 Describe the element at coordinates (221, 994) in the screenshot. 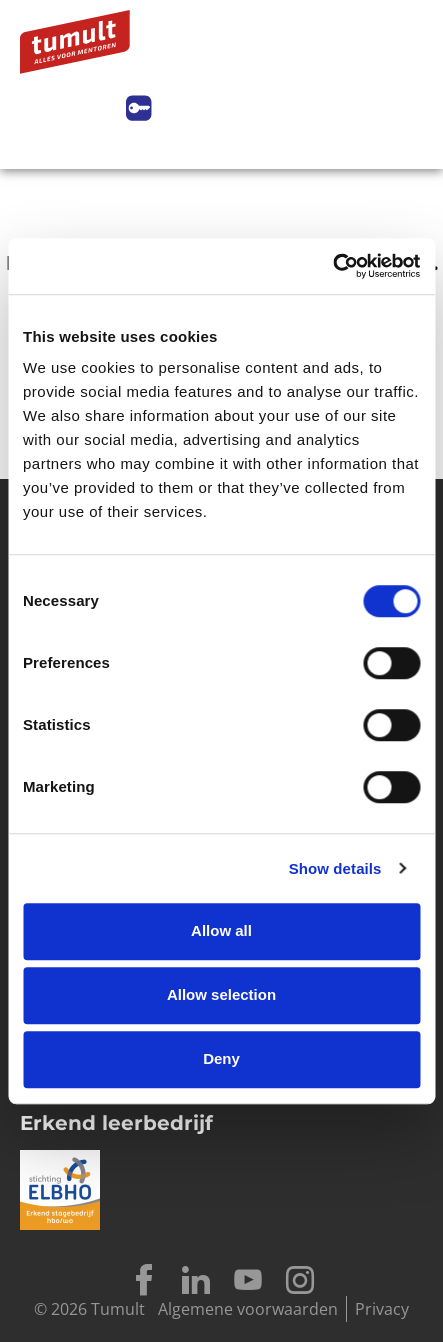

I see `Allow selection` at that location.